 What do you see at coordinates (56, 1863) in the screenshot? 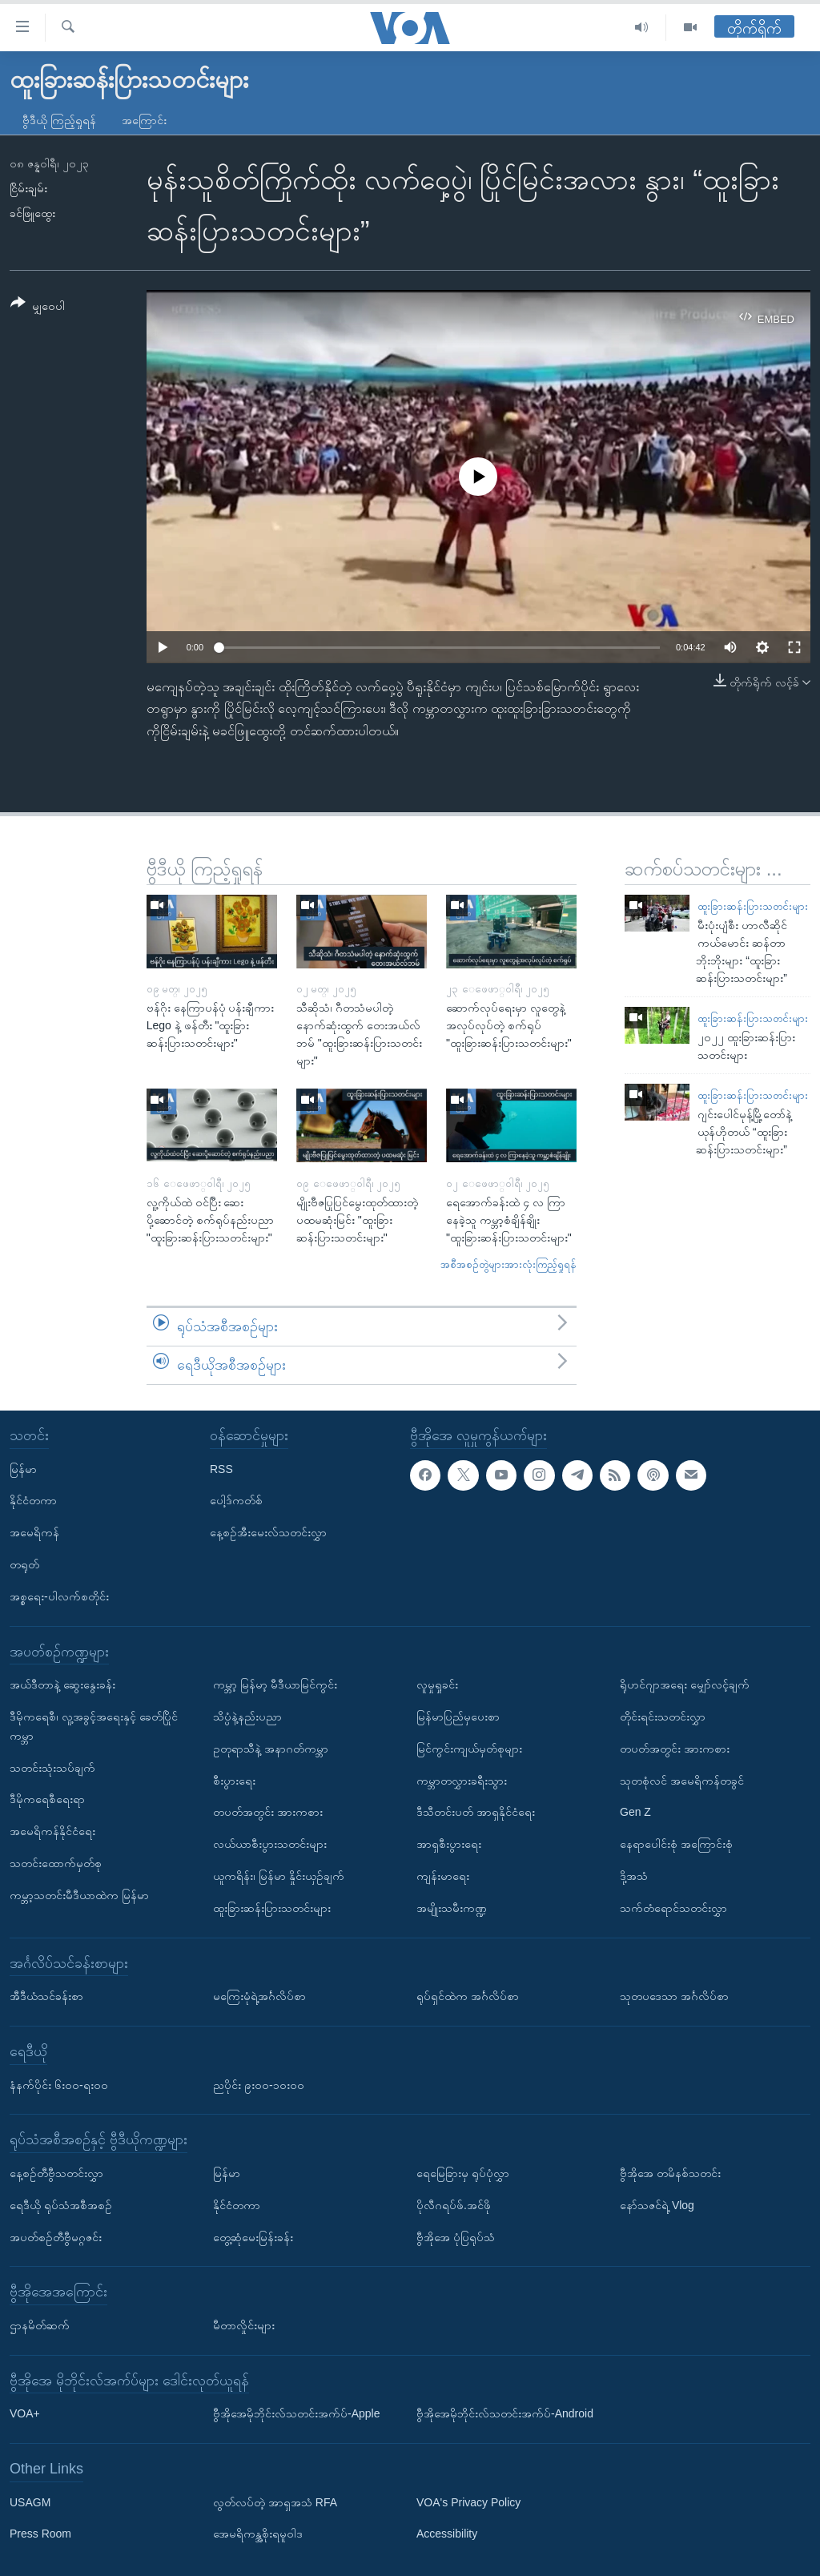
I see `သတင်းထောက်မှတ်စု` at bounding box center [56, 1863].